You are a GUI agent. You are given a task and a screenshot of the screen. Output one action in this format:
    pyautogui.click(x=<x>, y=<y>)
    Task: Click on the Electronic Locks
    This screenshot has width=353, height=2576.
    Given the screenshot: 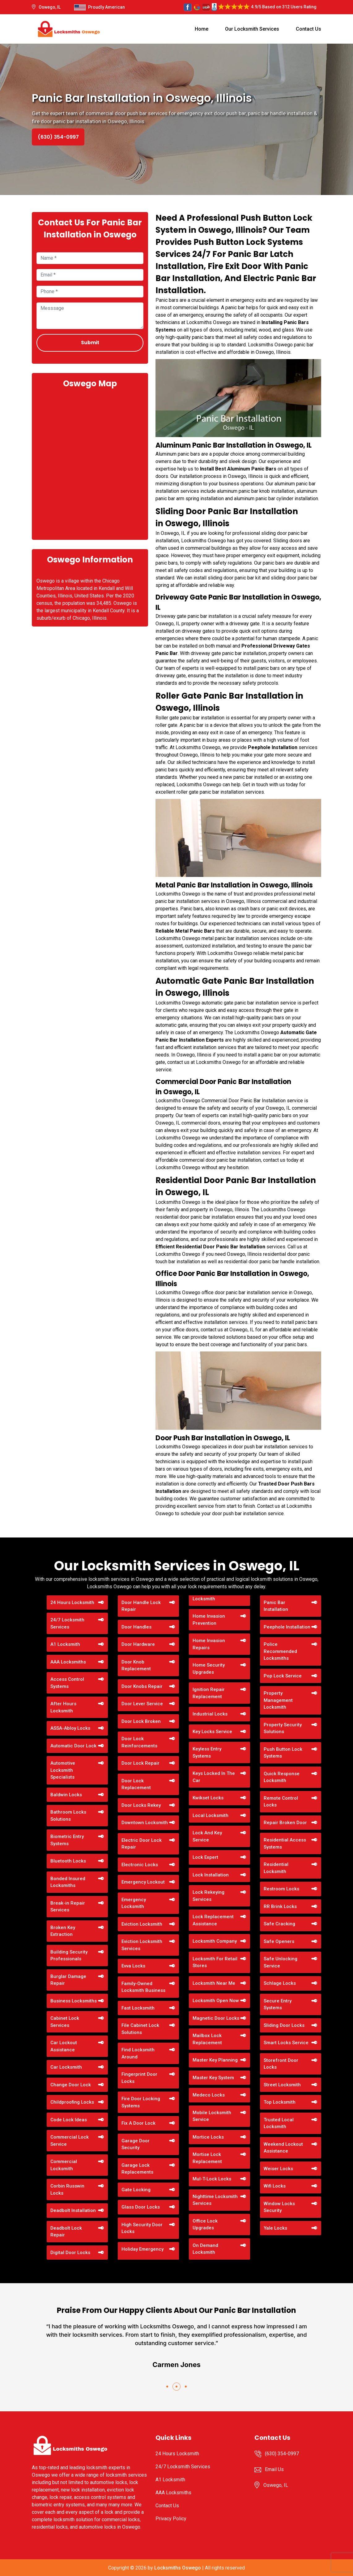 What is the action you would take?
    pyautogui.click(x=139, y=1864)
    